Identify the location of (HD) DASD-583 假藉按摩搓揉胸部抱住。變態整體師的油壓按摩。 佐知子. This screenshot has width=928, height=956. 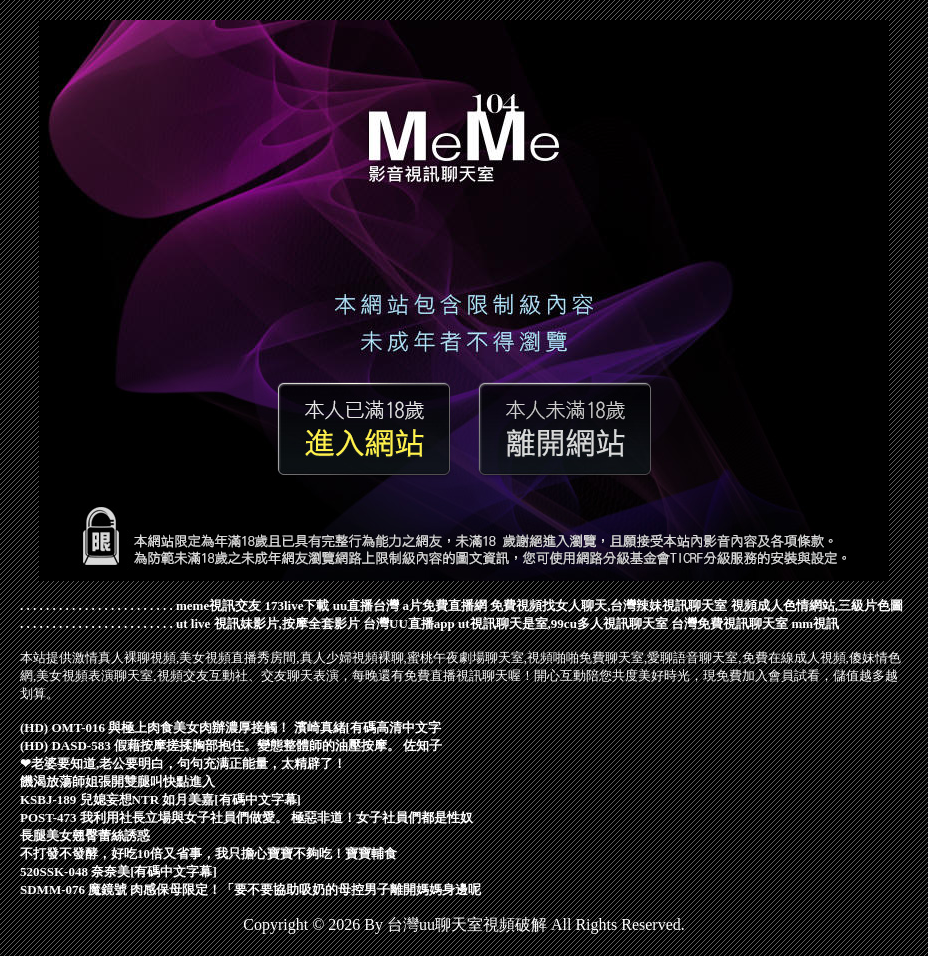
(231, 745).